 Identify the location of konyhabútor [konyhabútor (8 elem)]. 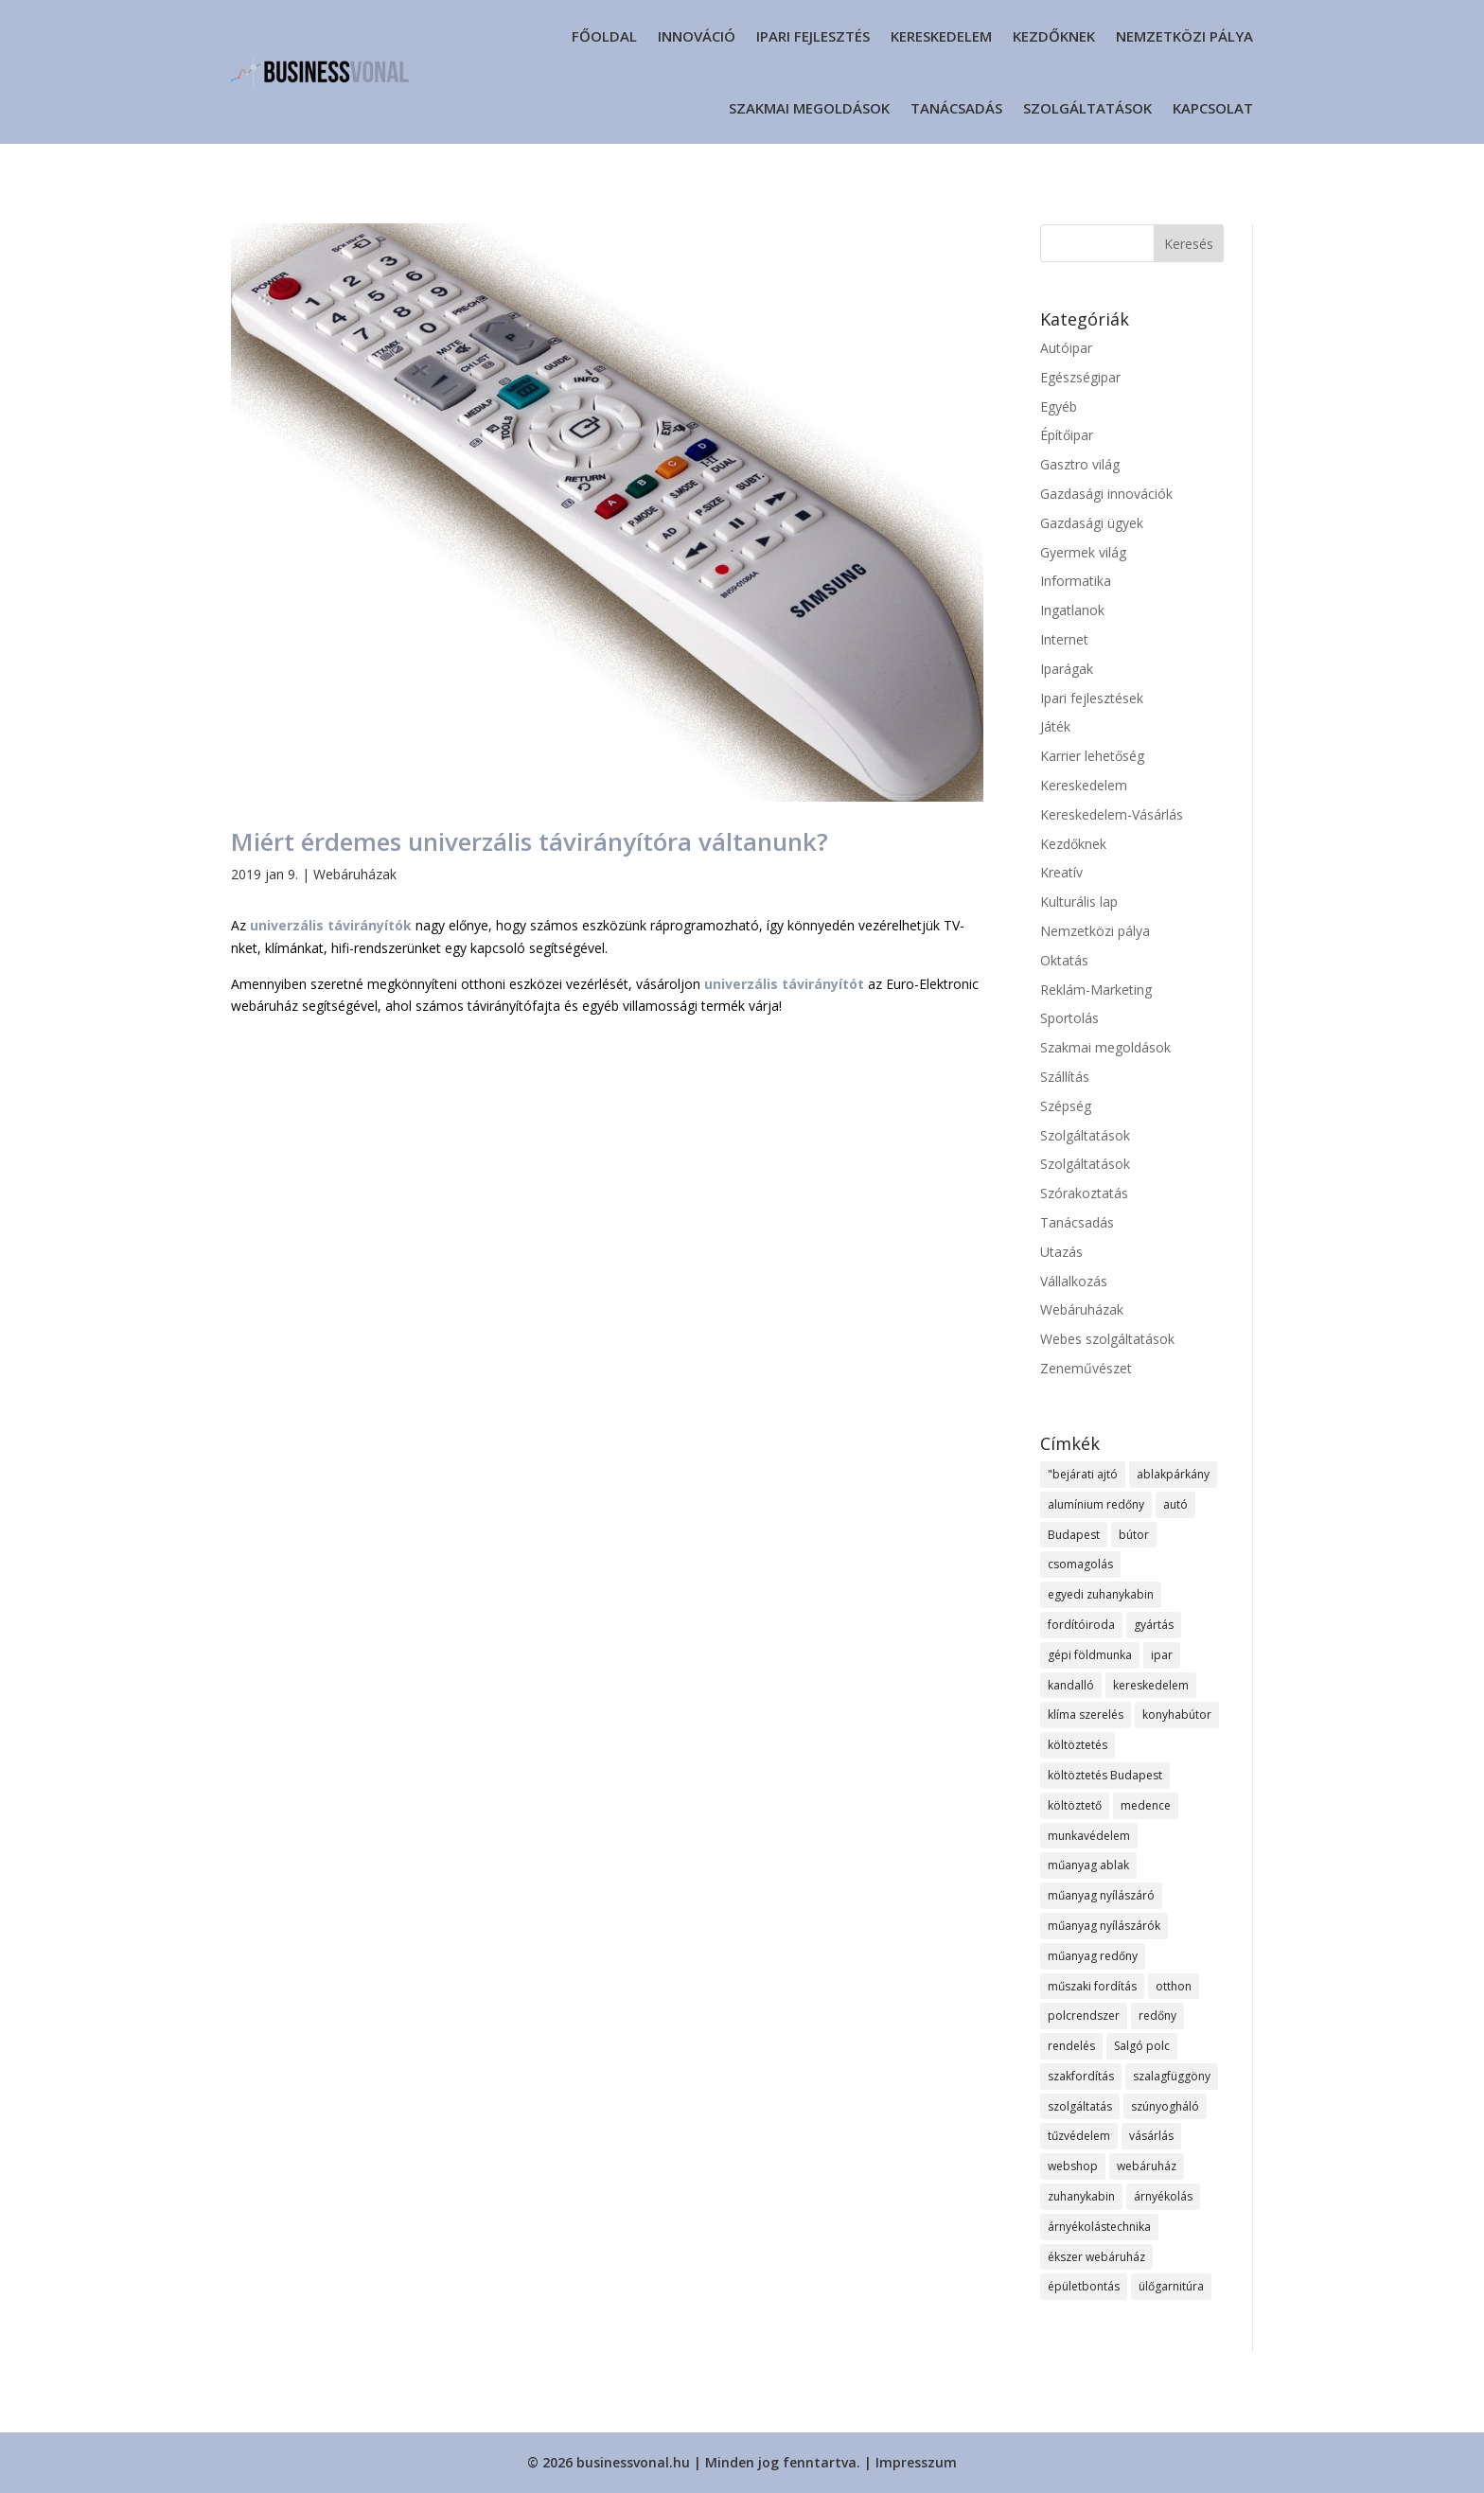
(1176, 1714).